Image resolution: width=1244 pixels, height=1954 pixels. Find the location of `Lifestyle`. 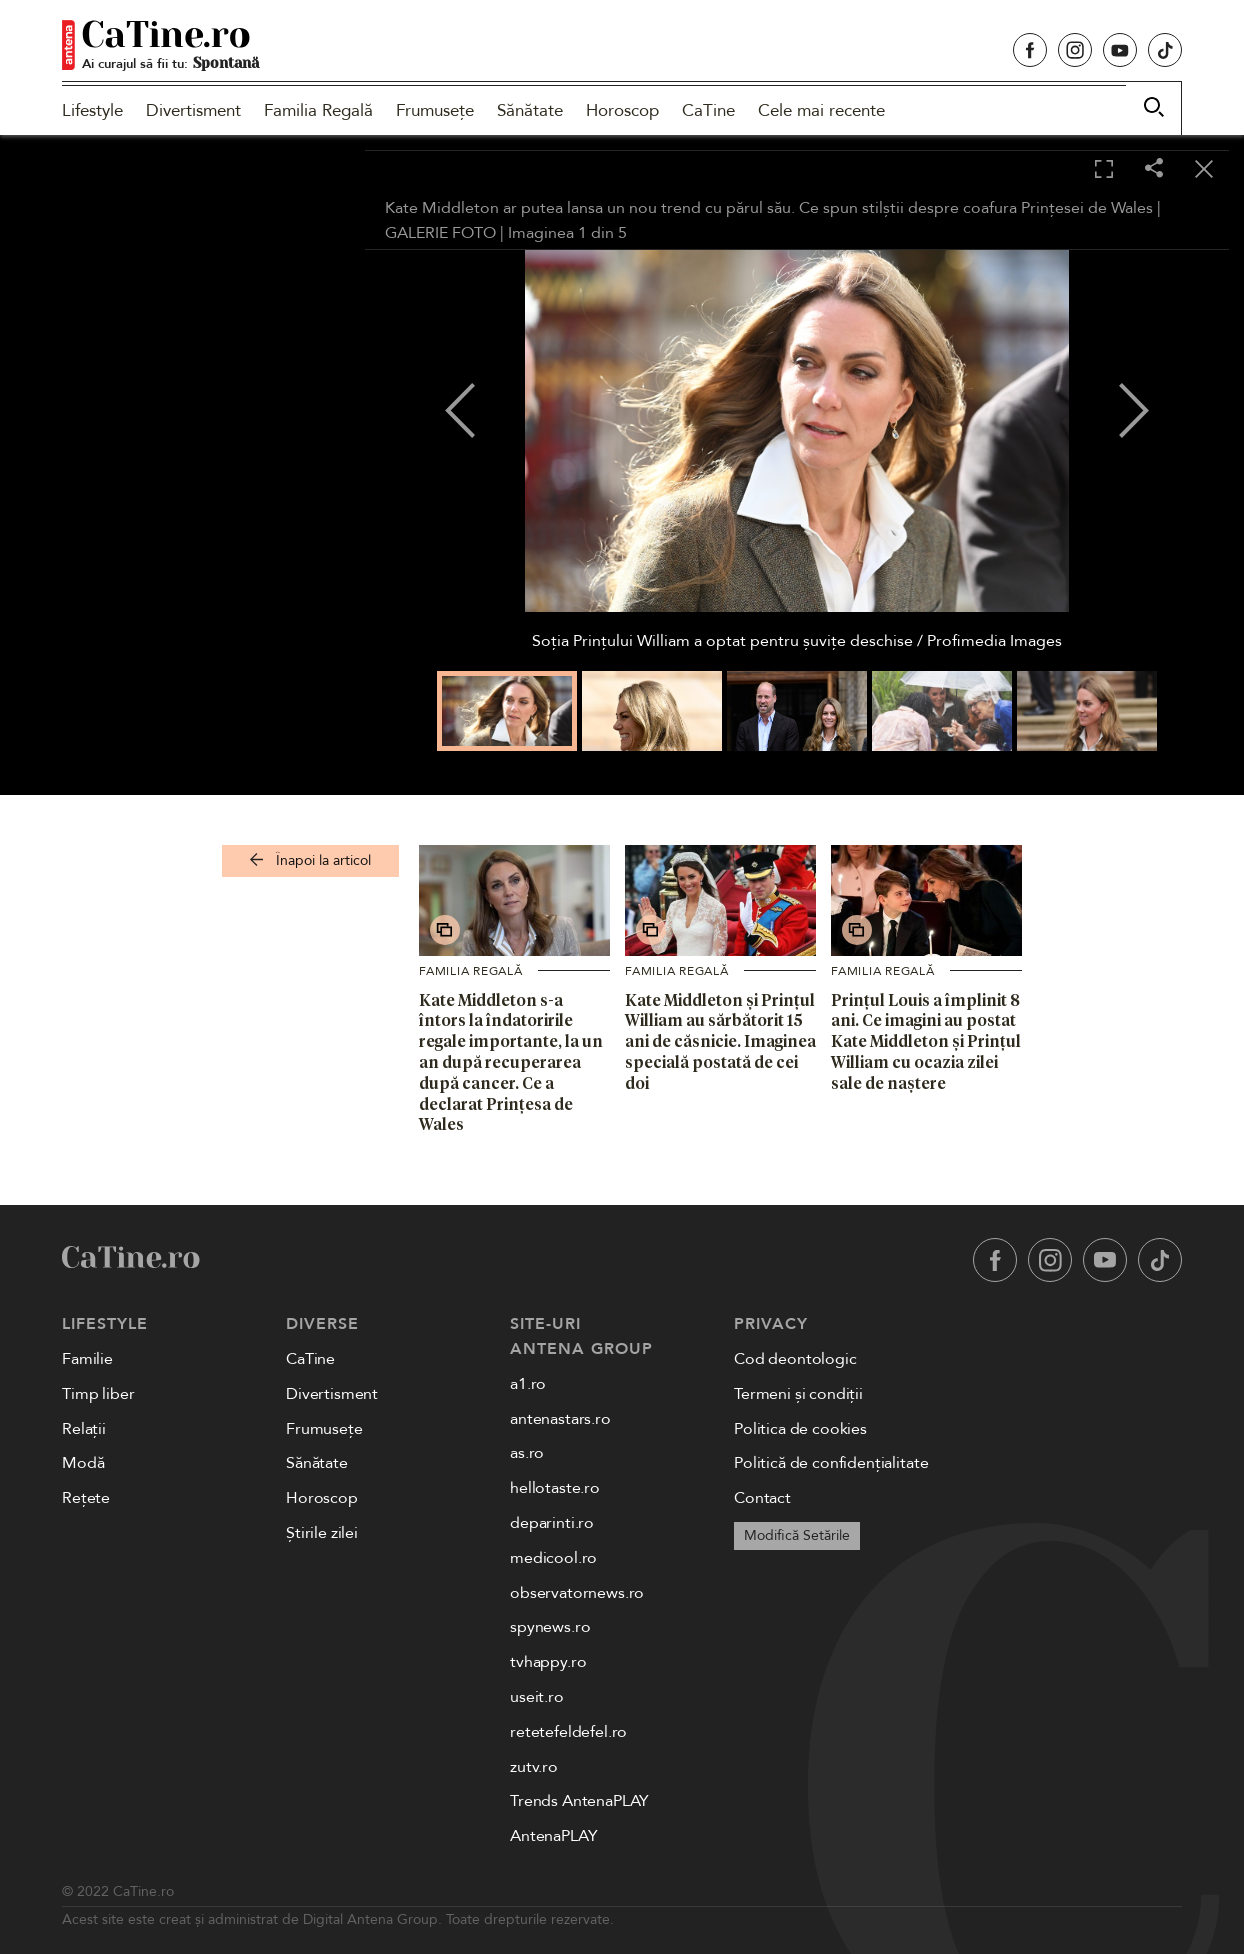

Lifestyle is located at coordinates (92, 110).